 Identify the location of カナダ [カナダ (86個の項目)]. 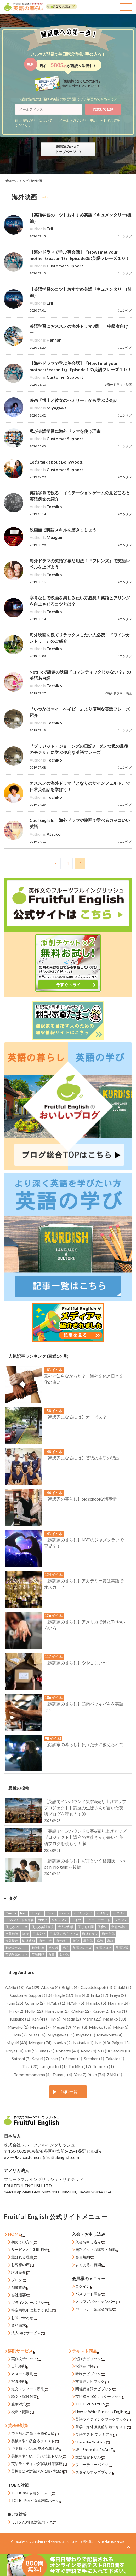
(42, 1920).